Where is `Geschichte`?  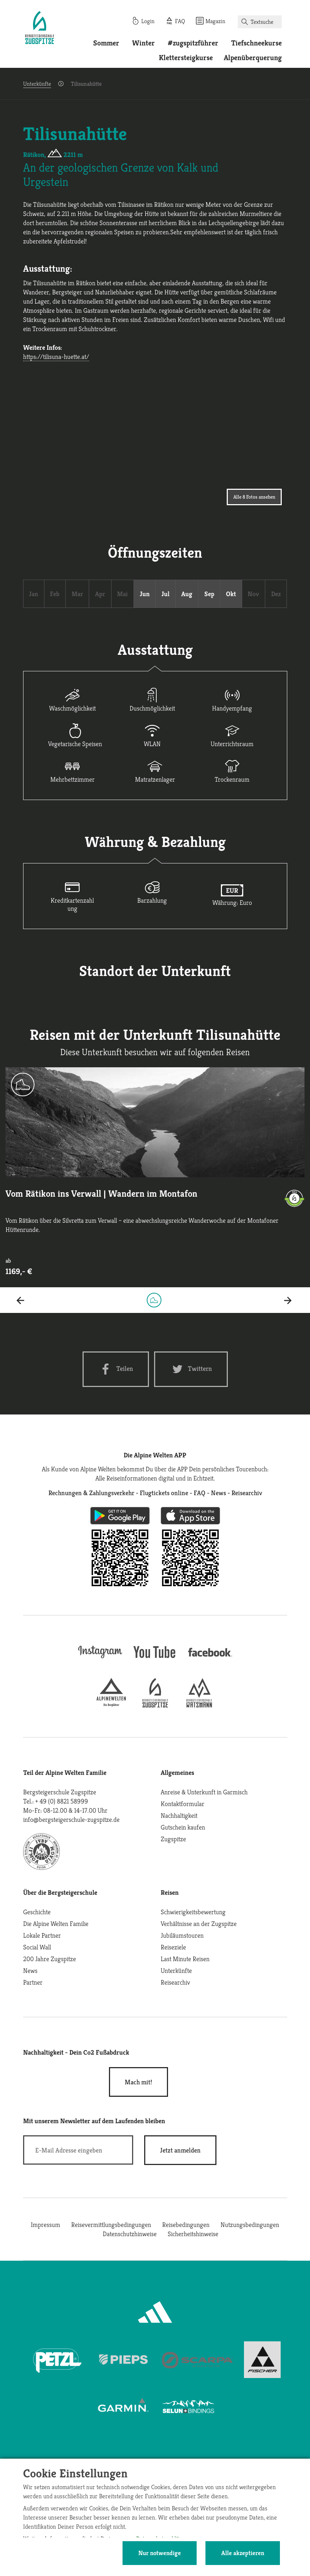 Geschichte is located at coordinates (37, 1912).